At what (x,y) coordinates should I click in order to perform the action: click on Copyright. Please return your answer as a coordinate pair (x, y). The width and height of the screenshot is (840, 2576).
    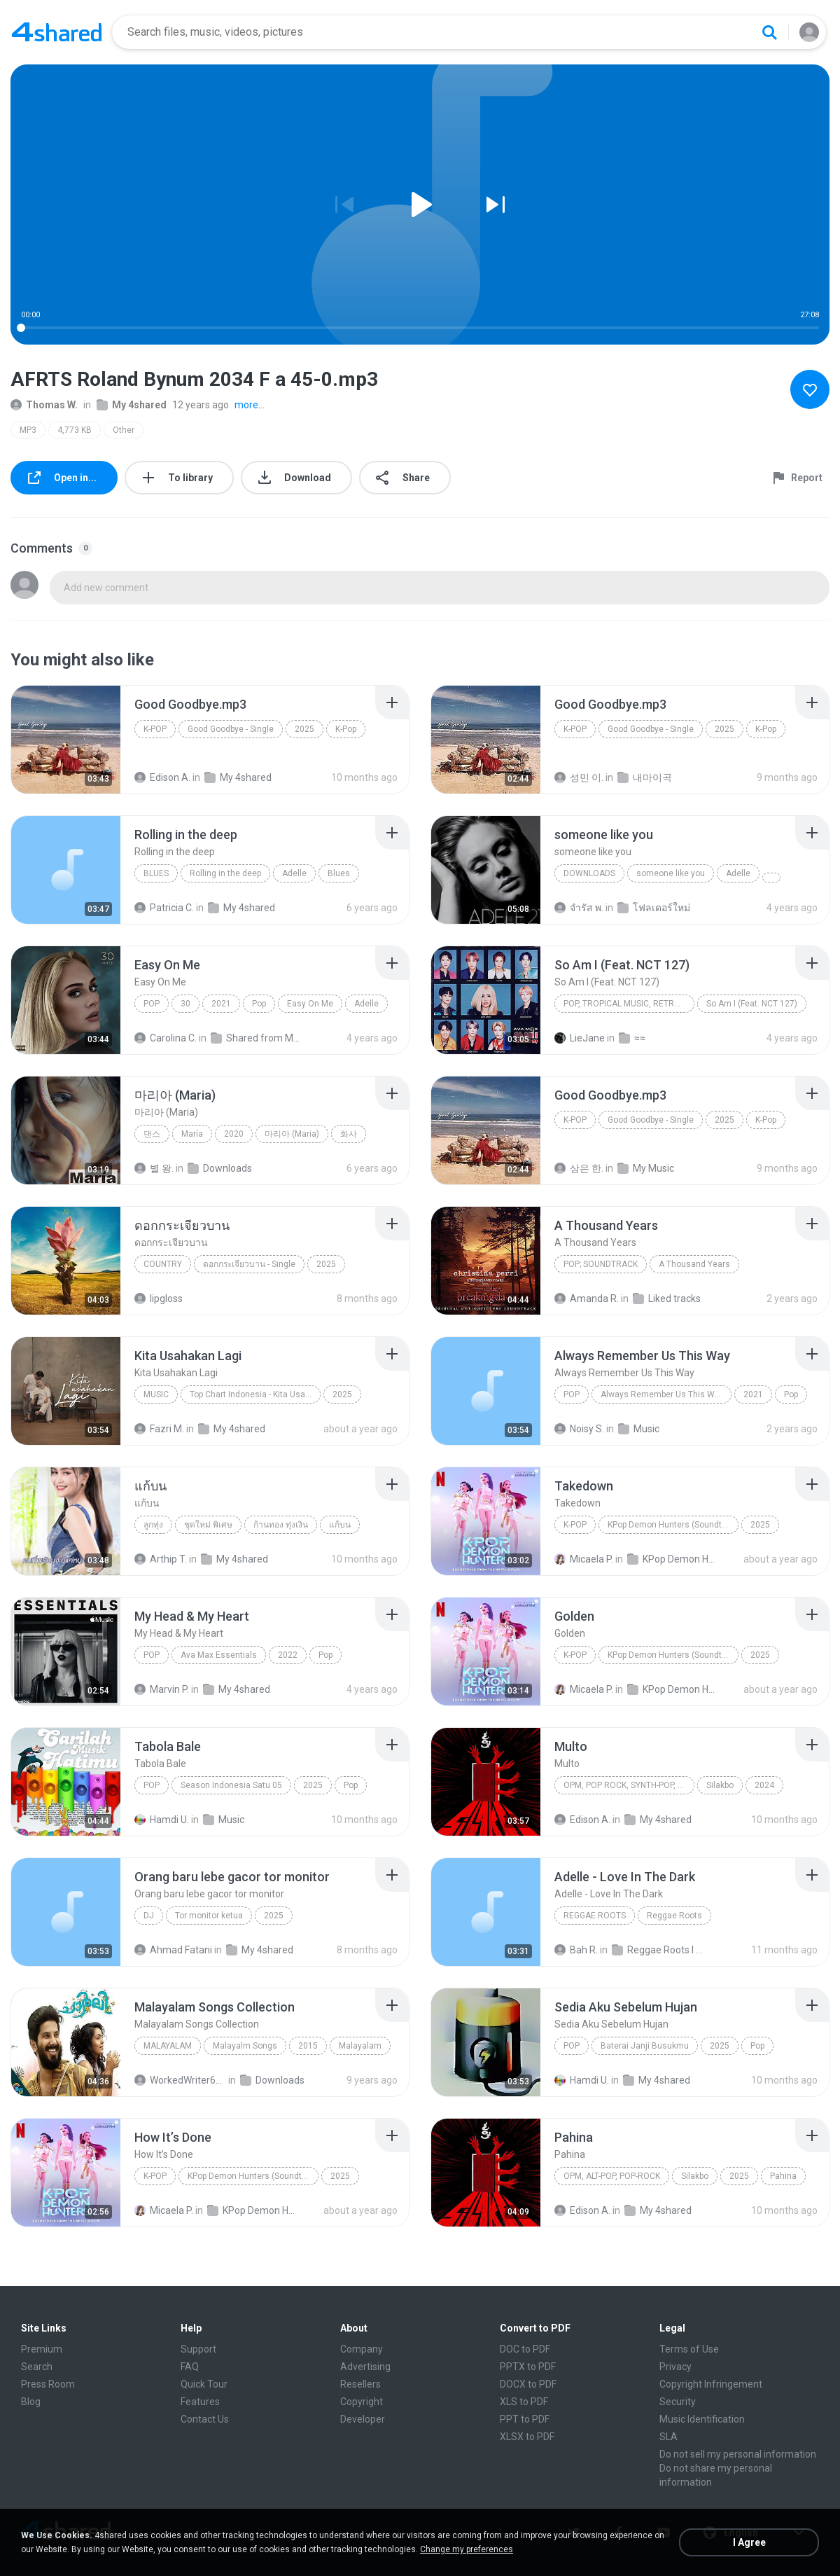
    Looking at the image, I should click on (361, 2401).